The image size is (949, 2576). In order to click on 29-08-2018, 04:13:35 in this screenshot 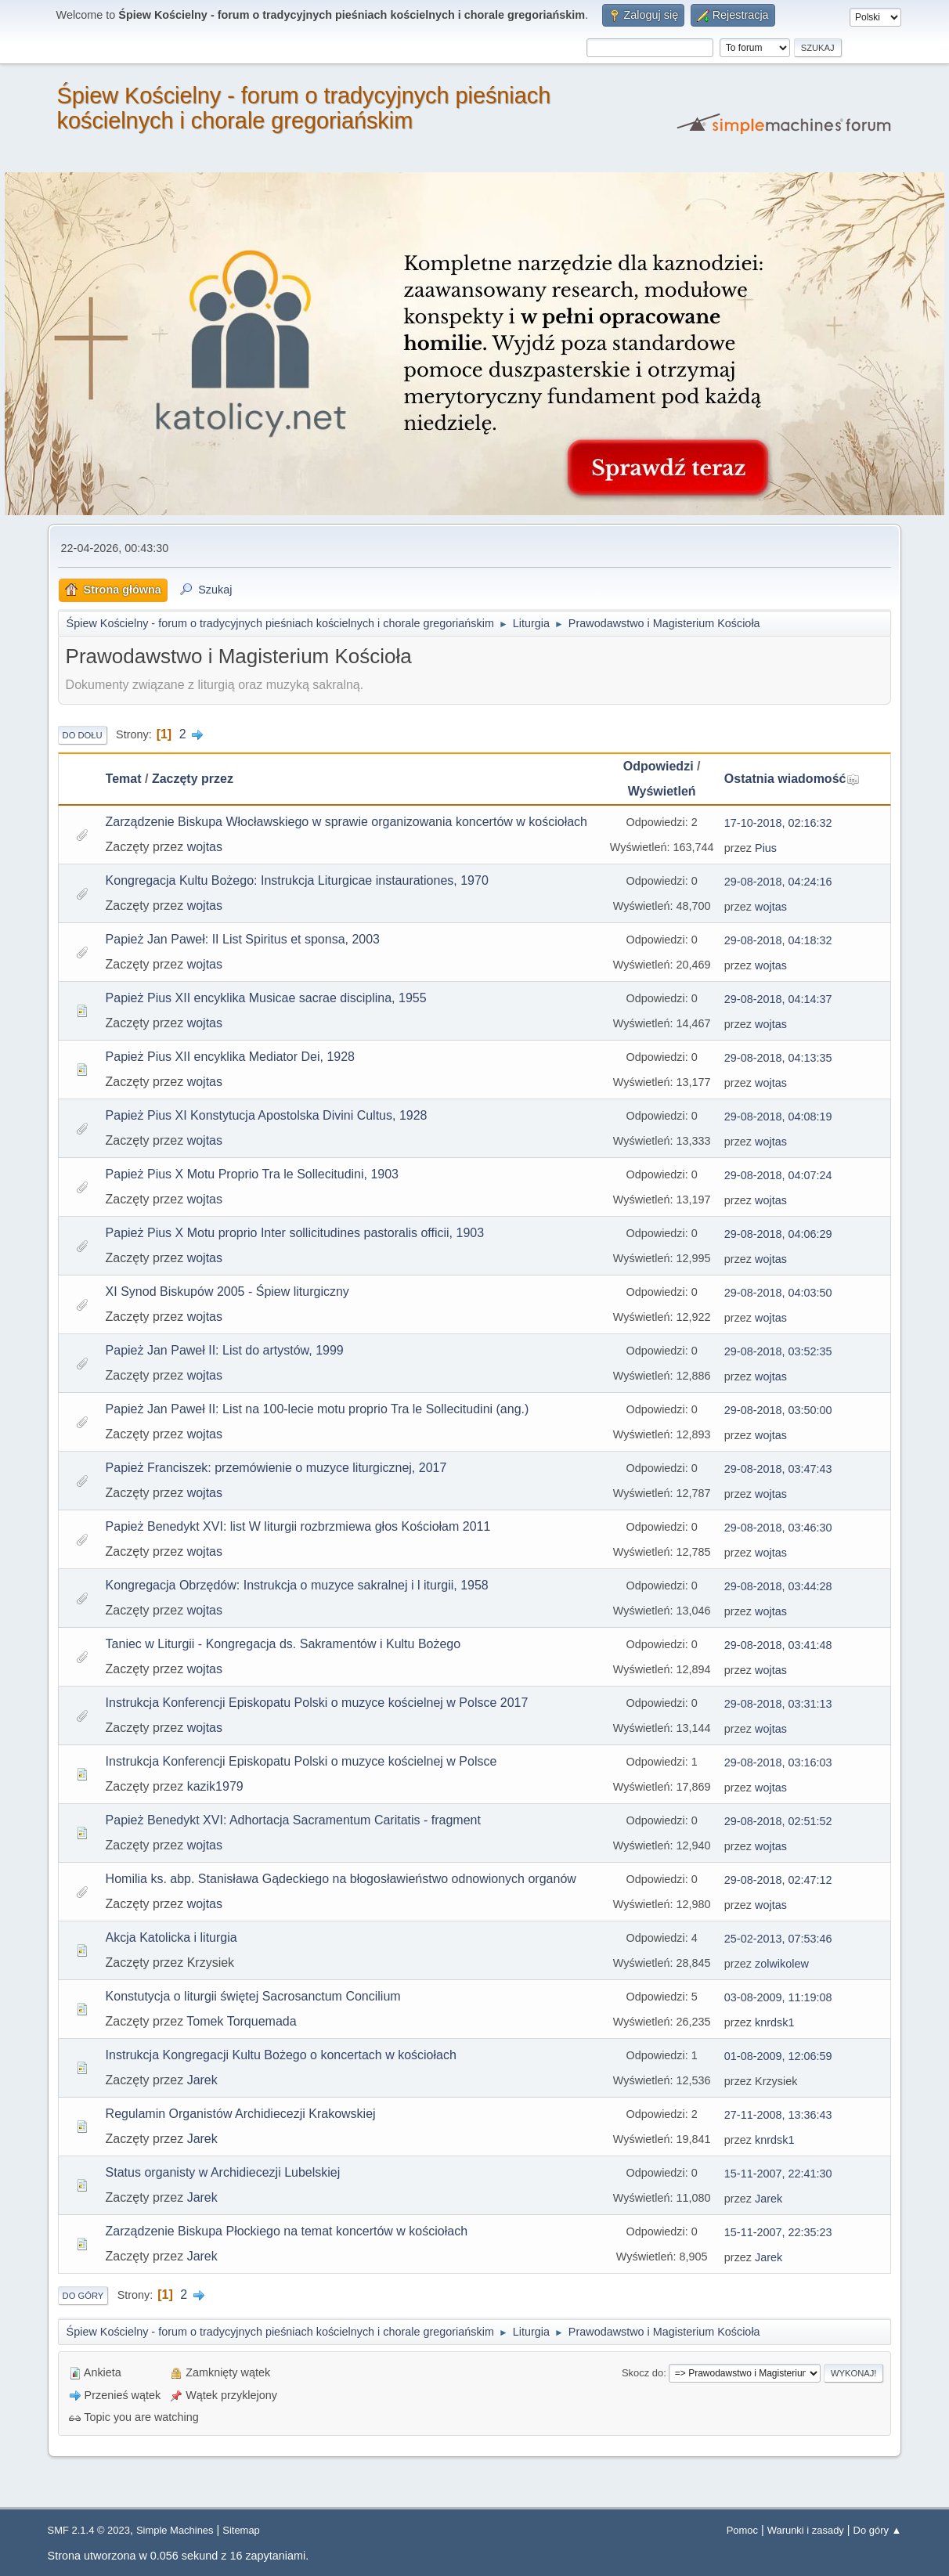, I will do `click(778, 1058)`.